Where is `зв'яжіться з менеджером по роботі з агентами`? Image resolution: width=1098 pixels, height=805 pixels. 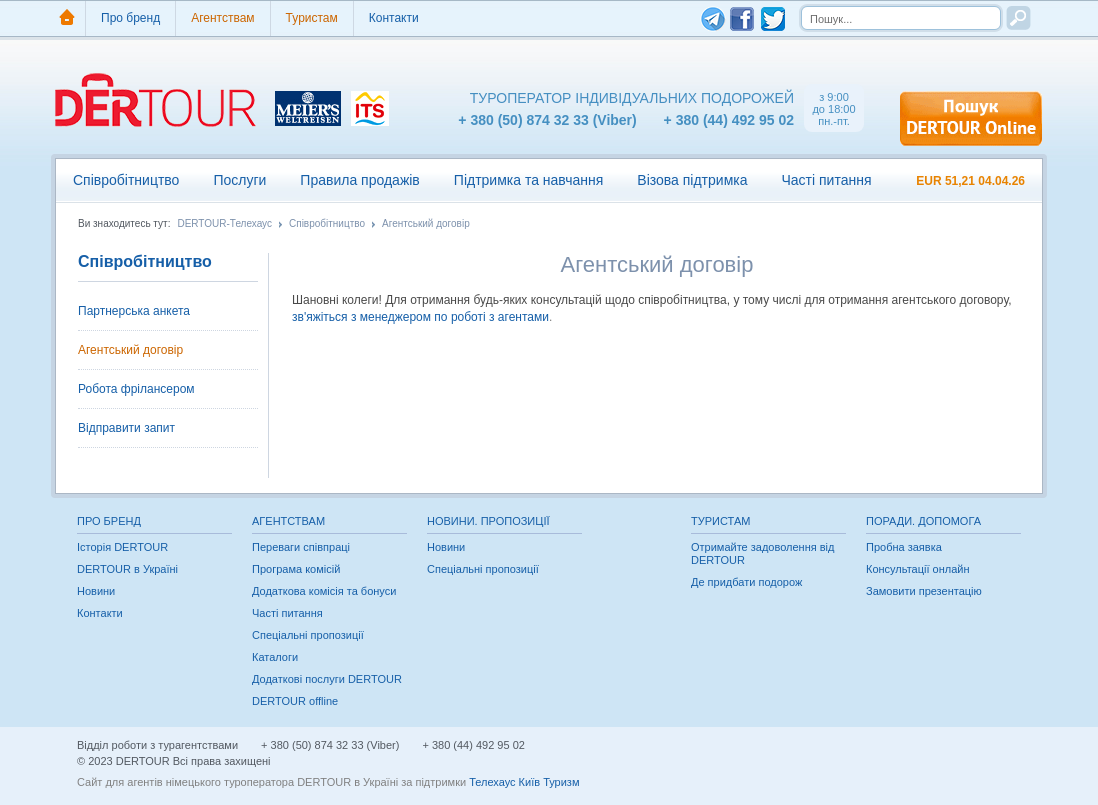 зв'яжіться з менеджером по роботі з агентами is located at coordinates (420, 317).